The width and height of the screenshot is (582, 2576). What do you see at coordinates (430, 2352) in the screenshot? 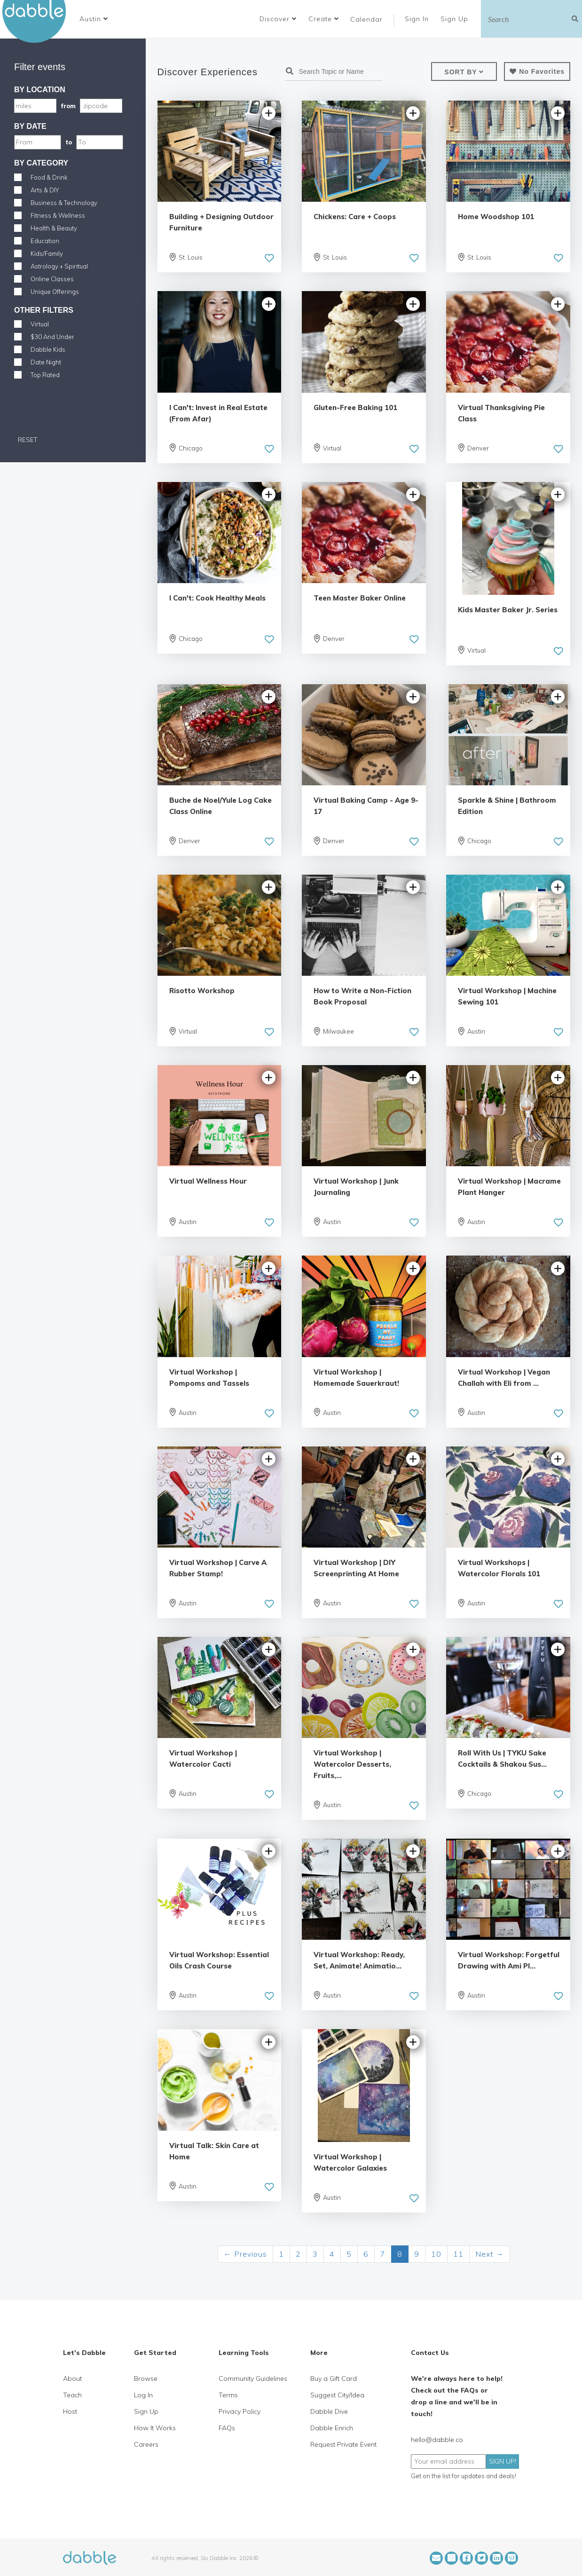
I see `Contact Us` at bounding box center [430, 2352].